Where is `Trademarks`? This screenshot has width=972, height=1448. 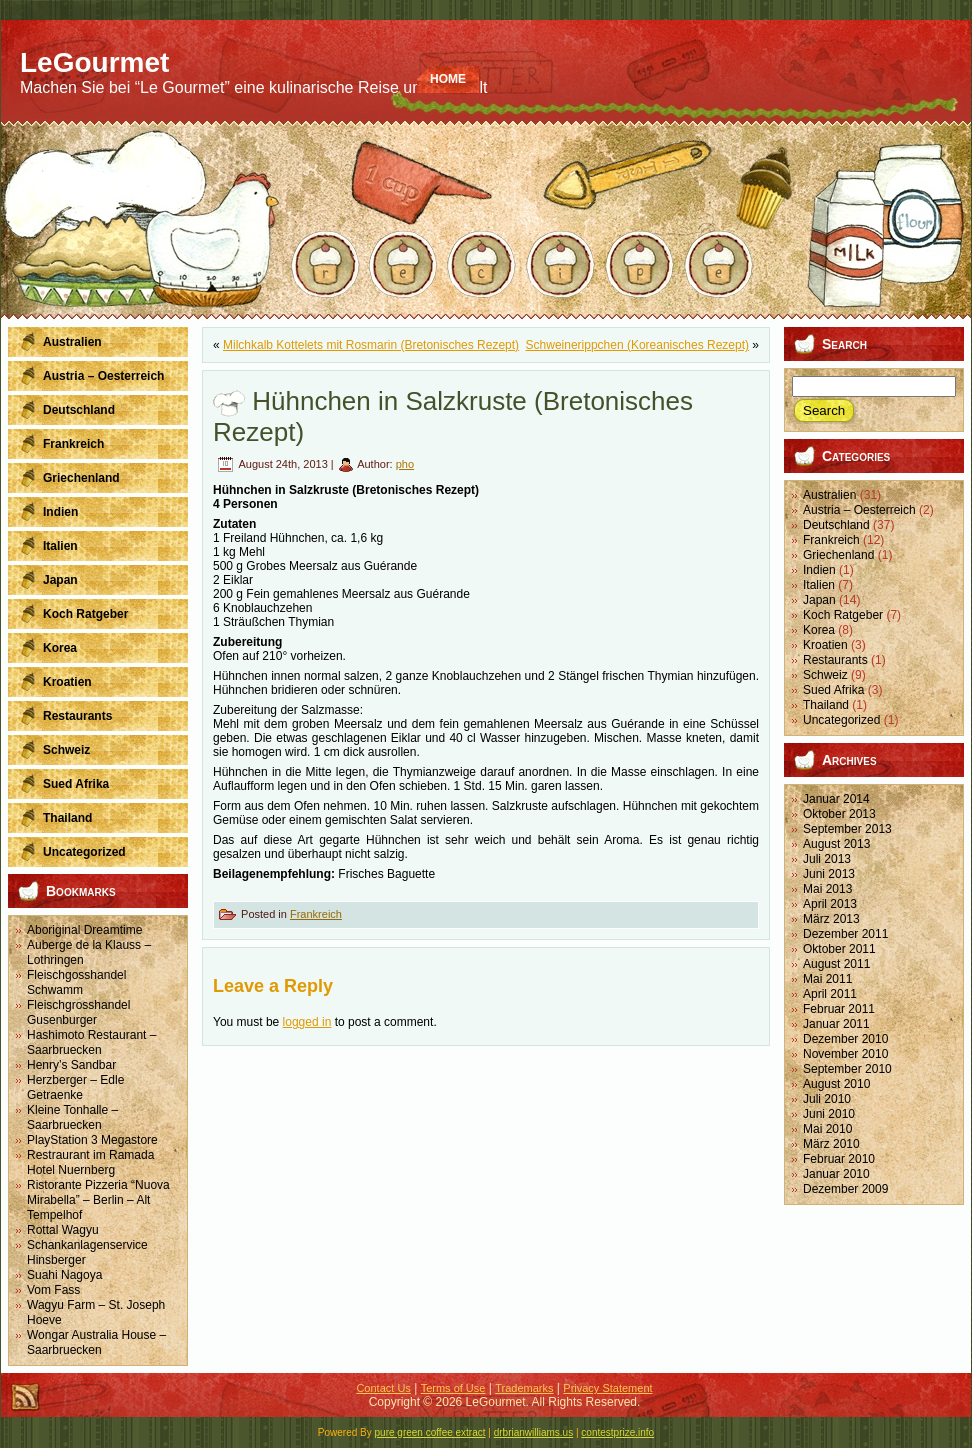
Trademarks is located at coordinates (524, 1388).